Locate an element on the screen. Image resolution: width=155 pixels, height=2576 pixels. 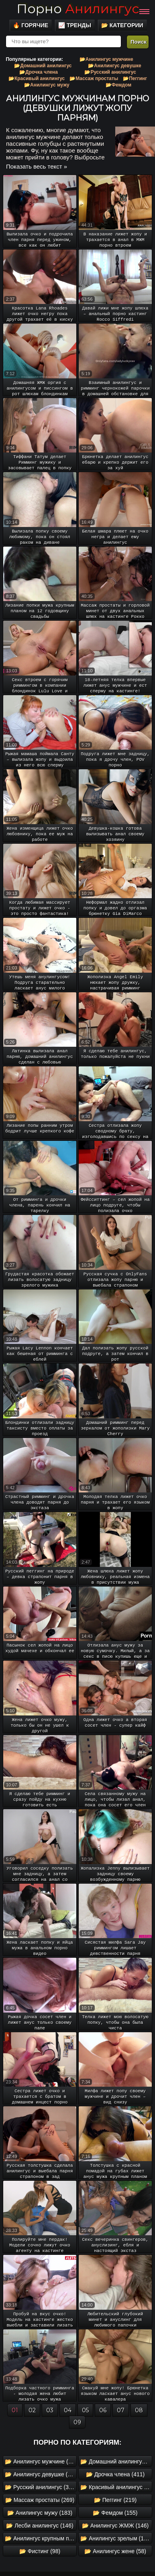
📂 Анилингус крупным планом (145) is located at coordinates (40, 2538).